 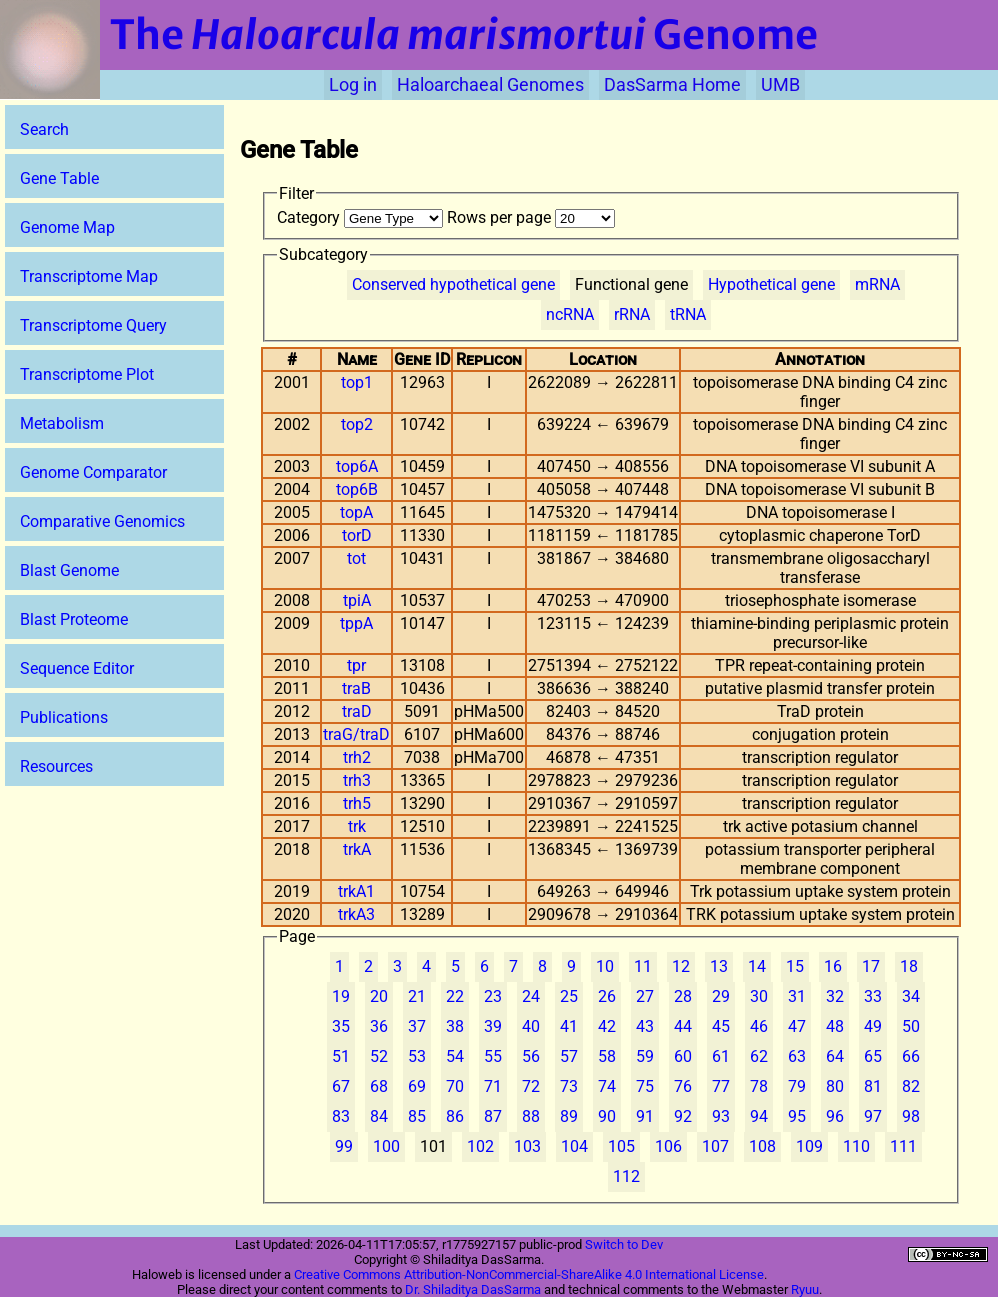 I want to click on 41, so click(x=569, y=1026).